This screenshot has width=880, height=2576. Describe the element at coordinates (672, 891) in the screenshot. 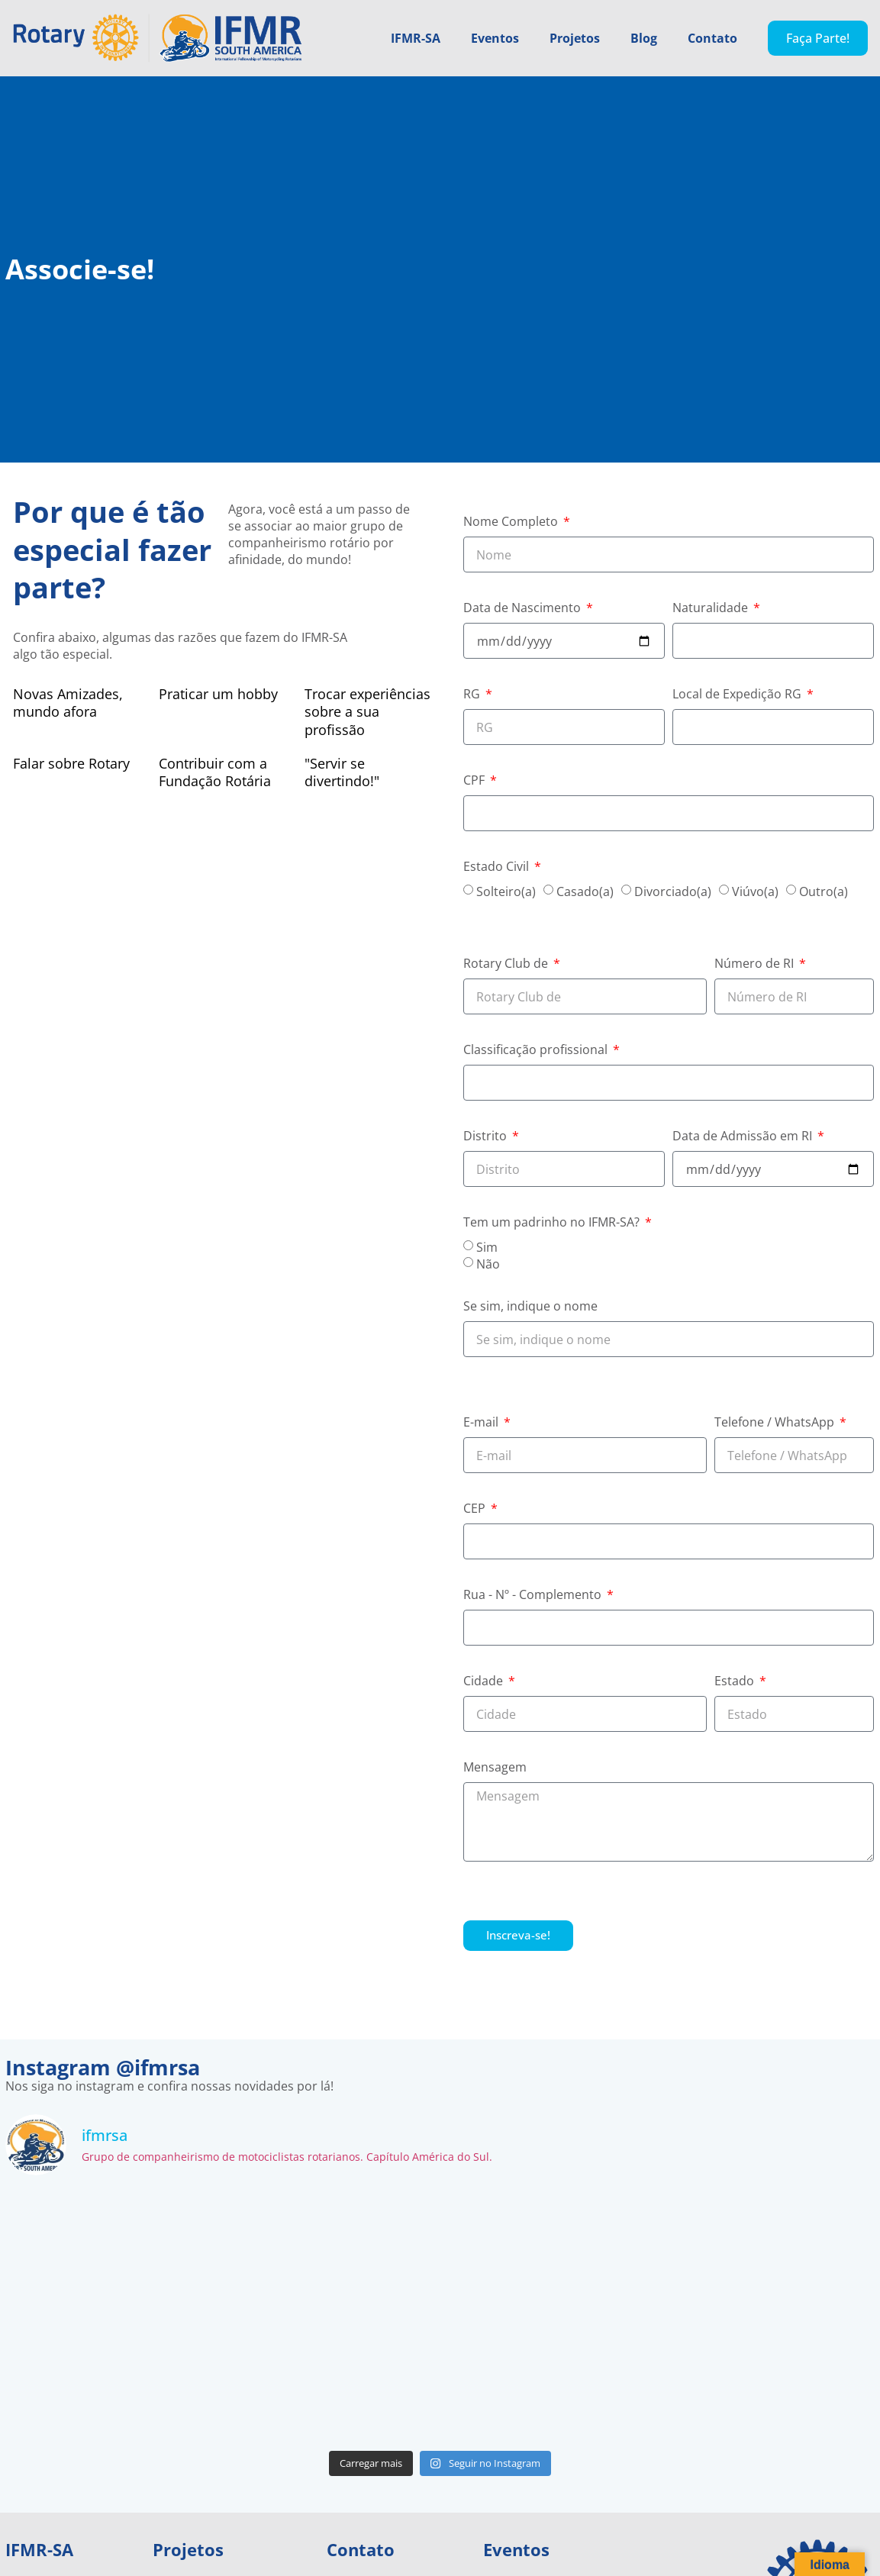

I see `Divorciado(a)` at that location.